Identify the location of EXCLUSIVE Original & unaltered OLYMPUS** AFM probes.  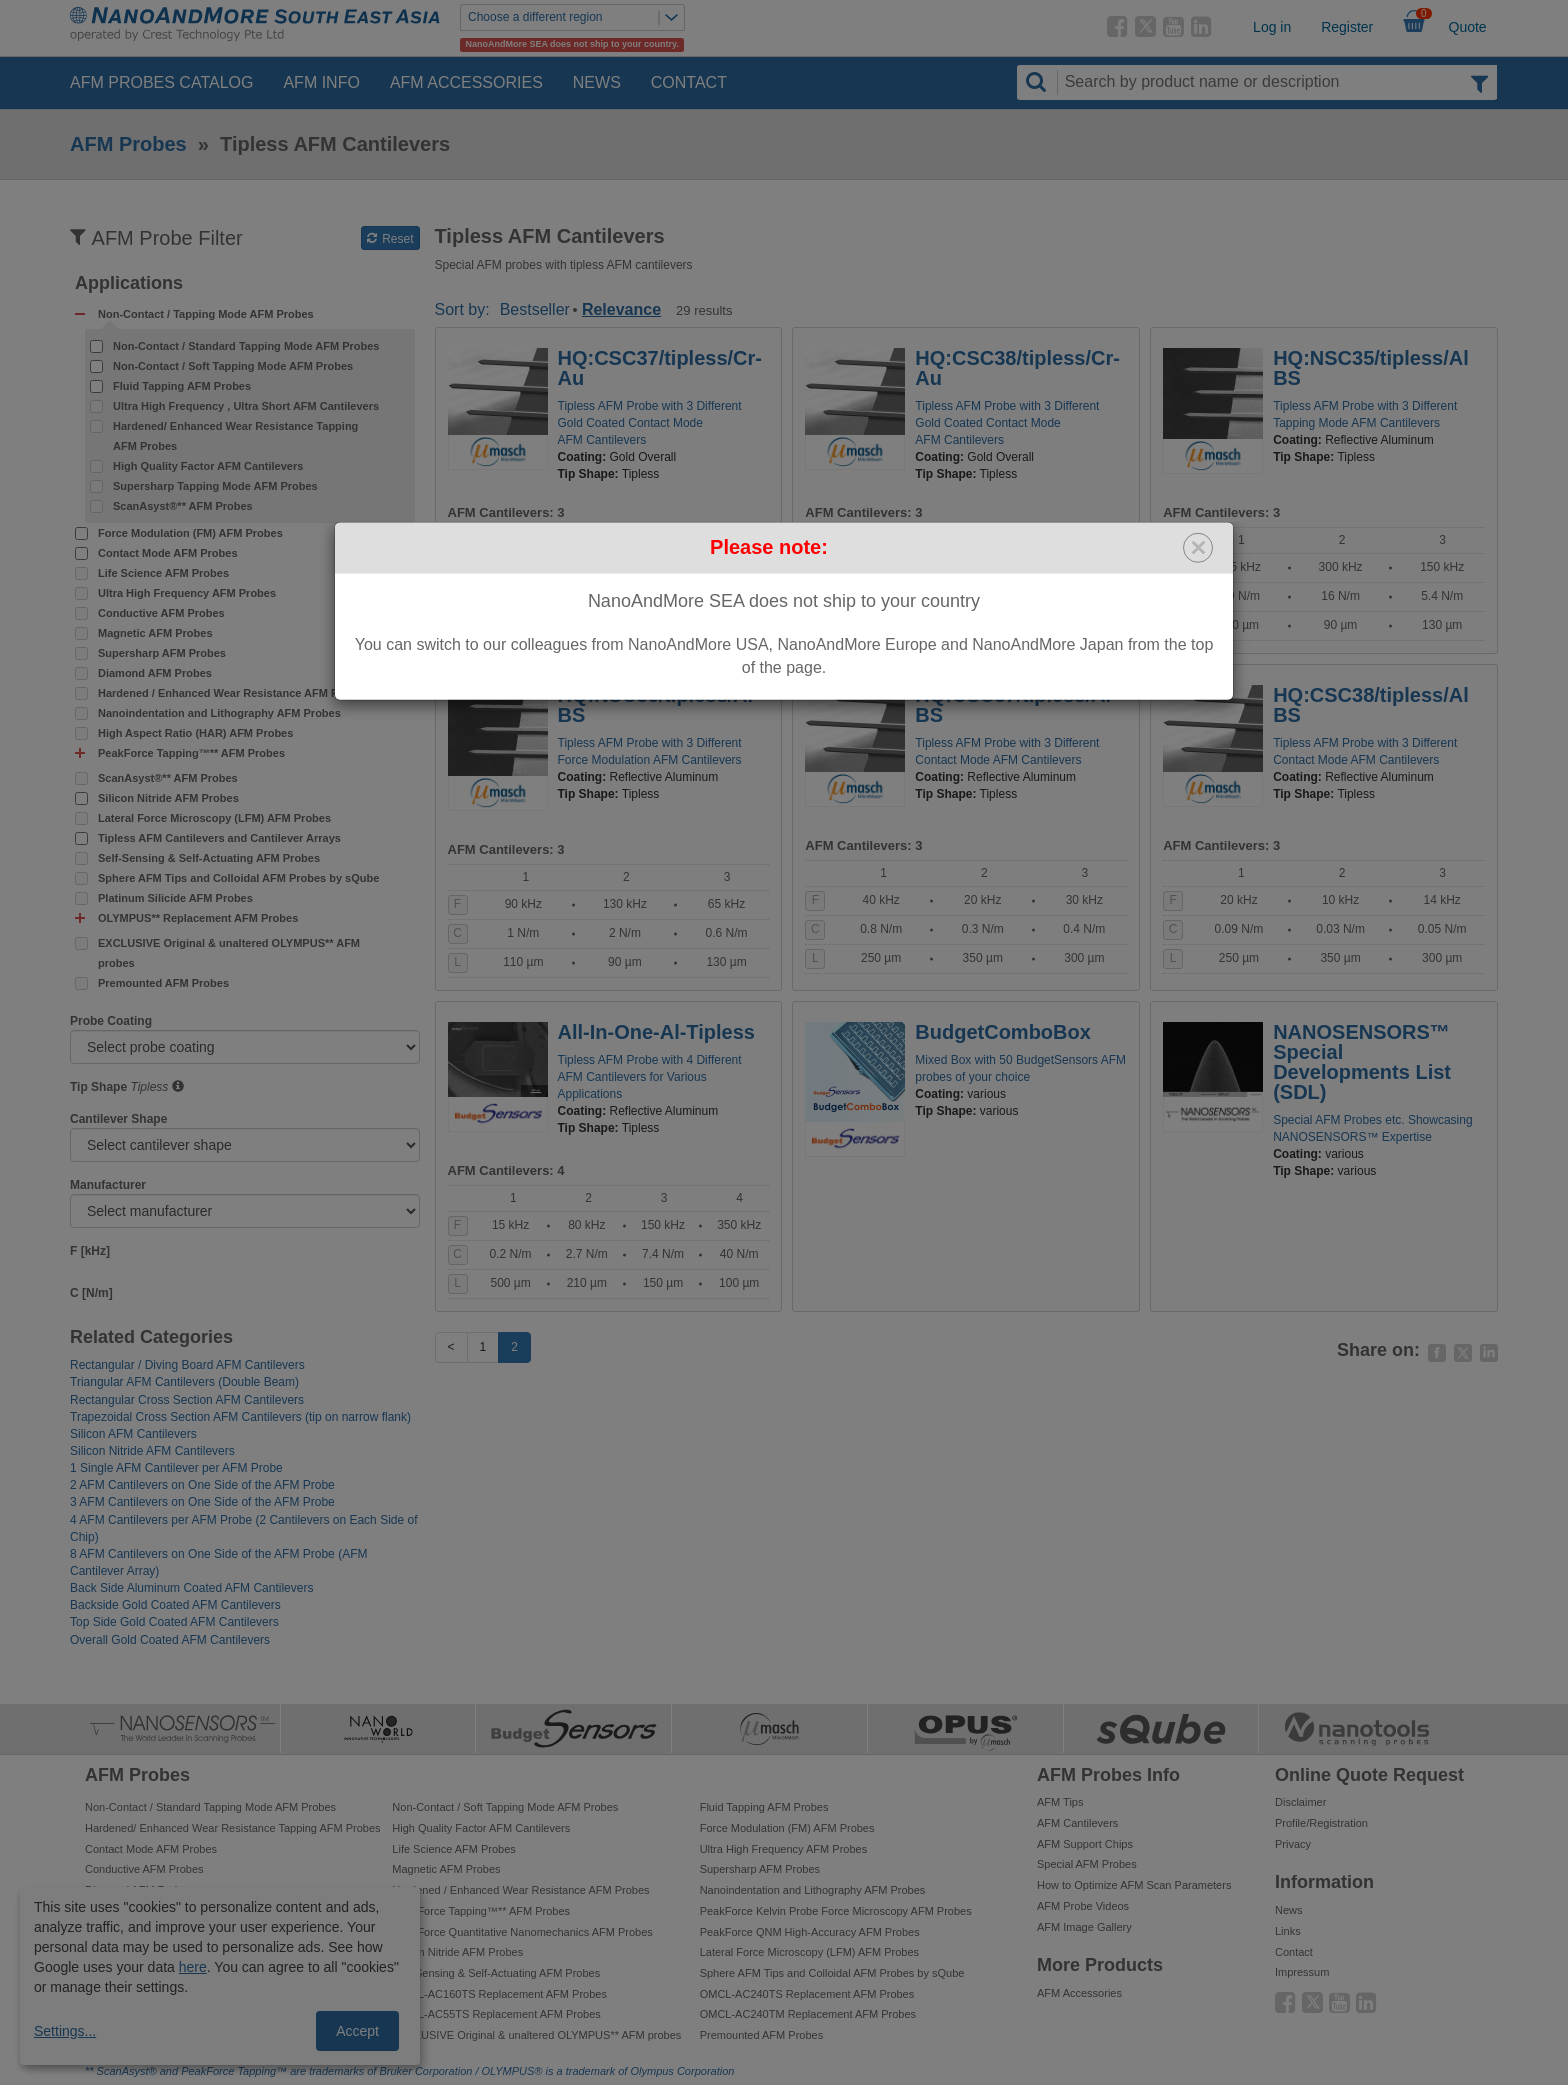
(229, 953).